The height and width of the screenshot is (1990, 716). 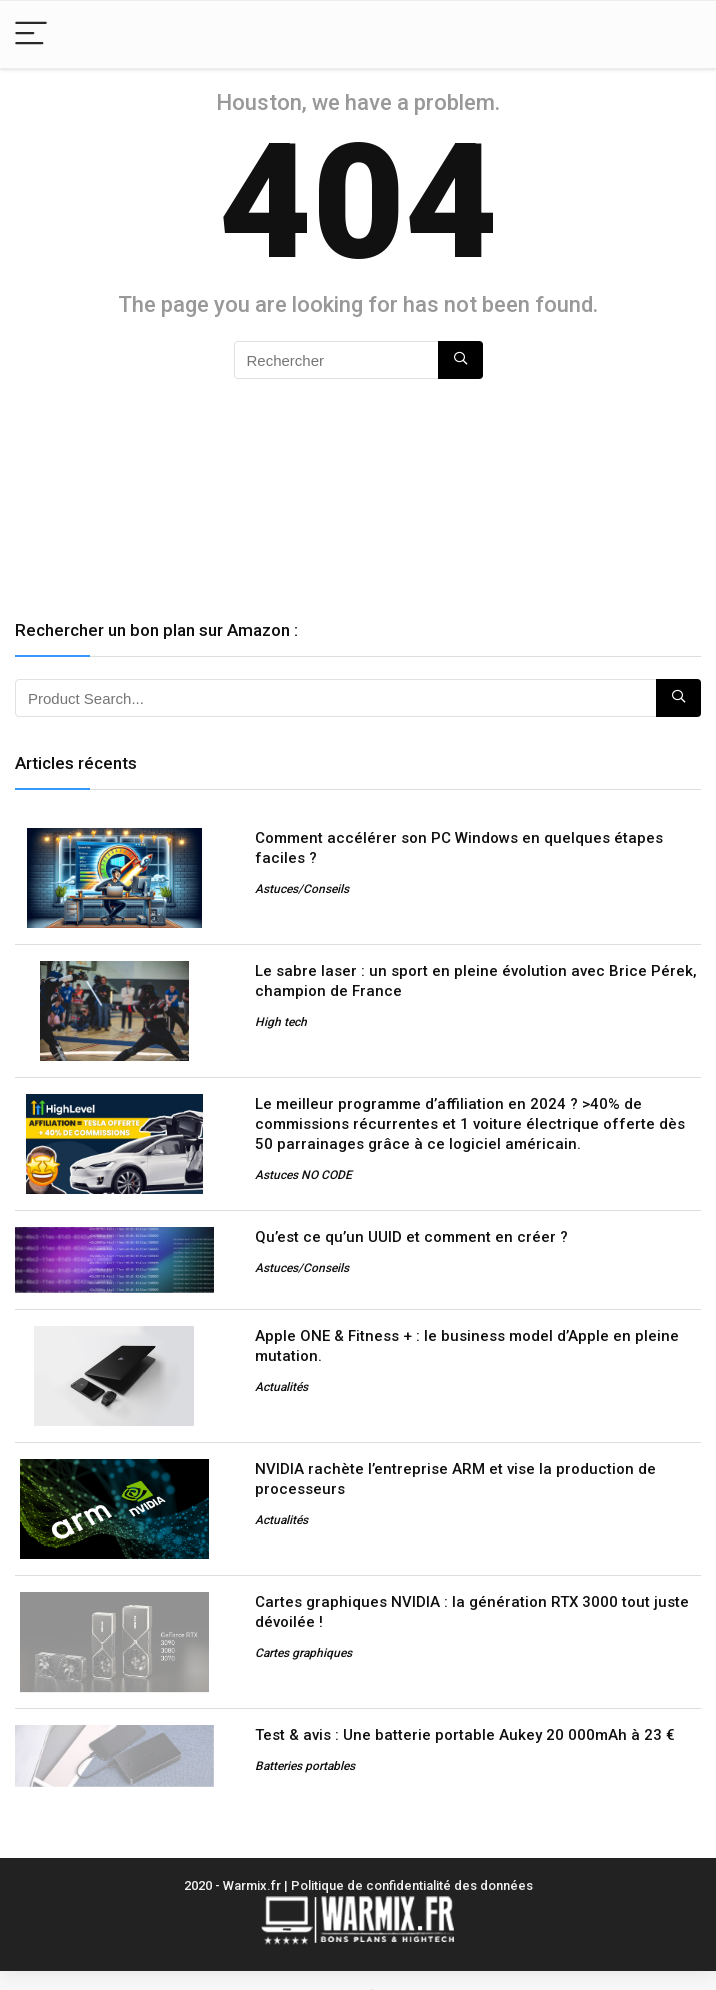 I want to click on Astuces/Conseils, so click(x=302, y=889).